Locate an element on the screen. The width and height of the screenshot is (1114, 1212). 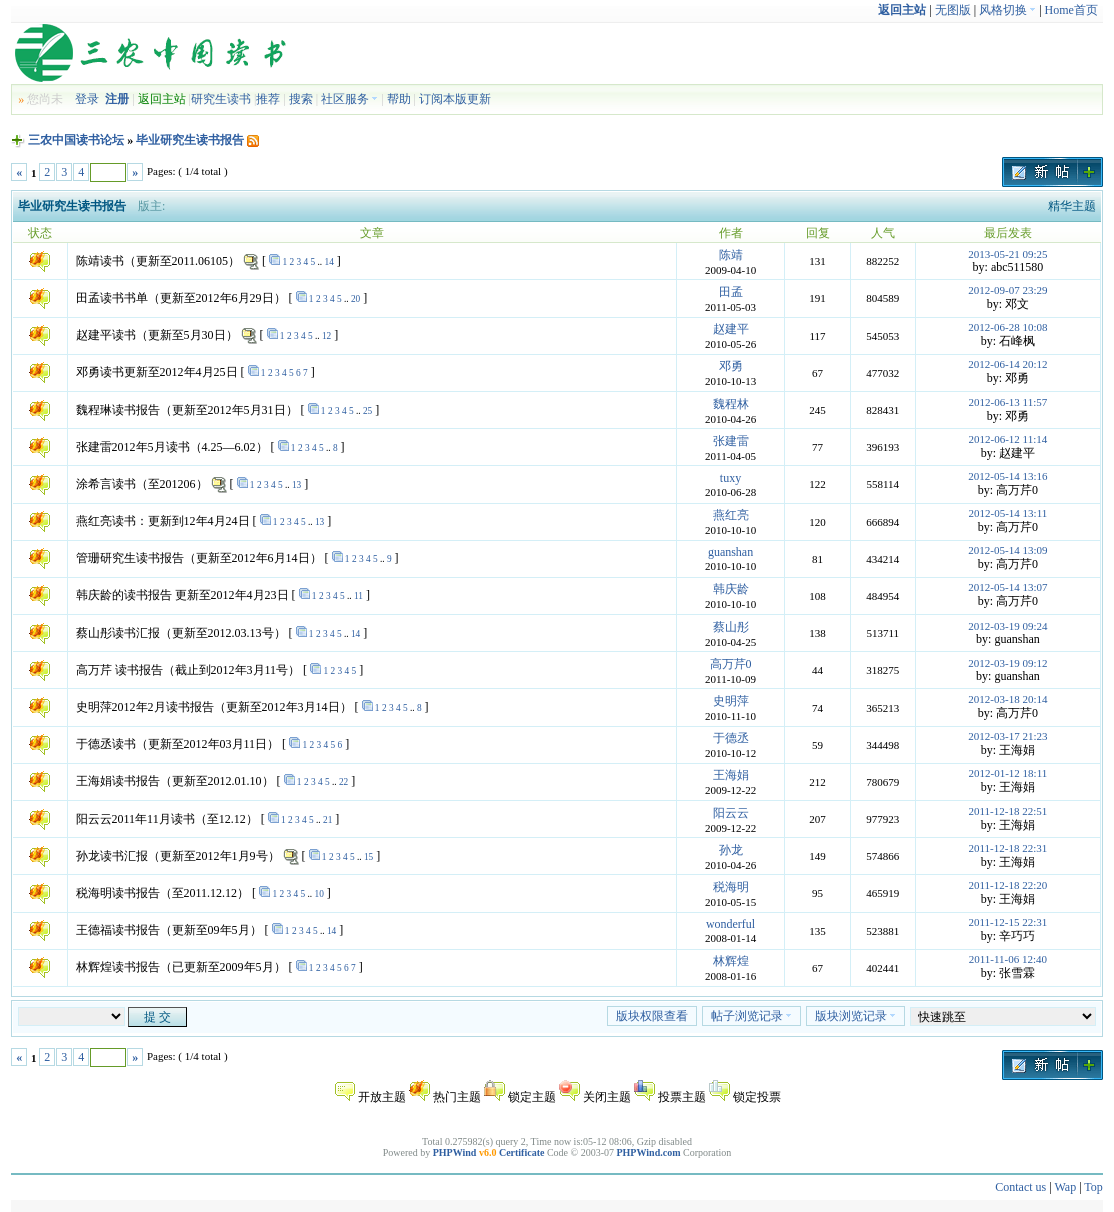
张建雷 is located at coordinates (731, 441).